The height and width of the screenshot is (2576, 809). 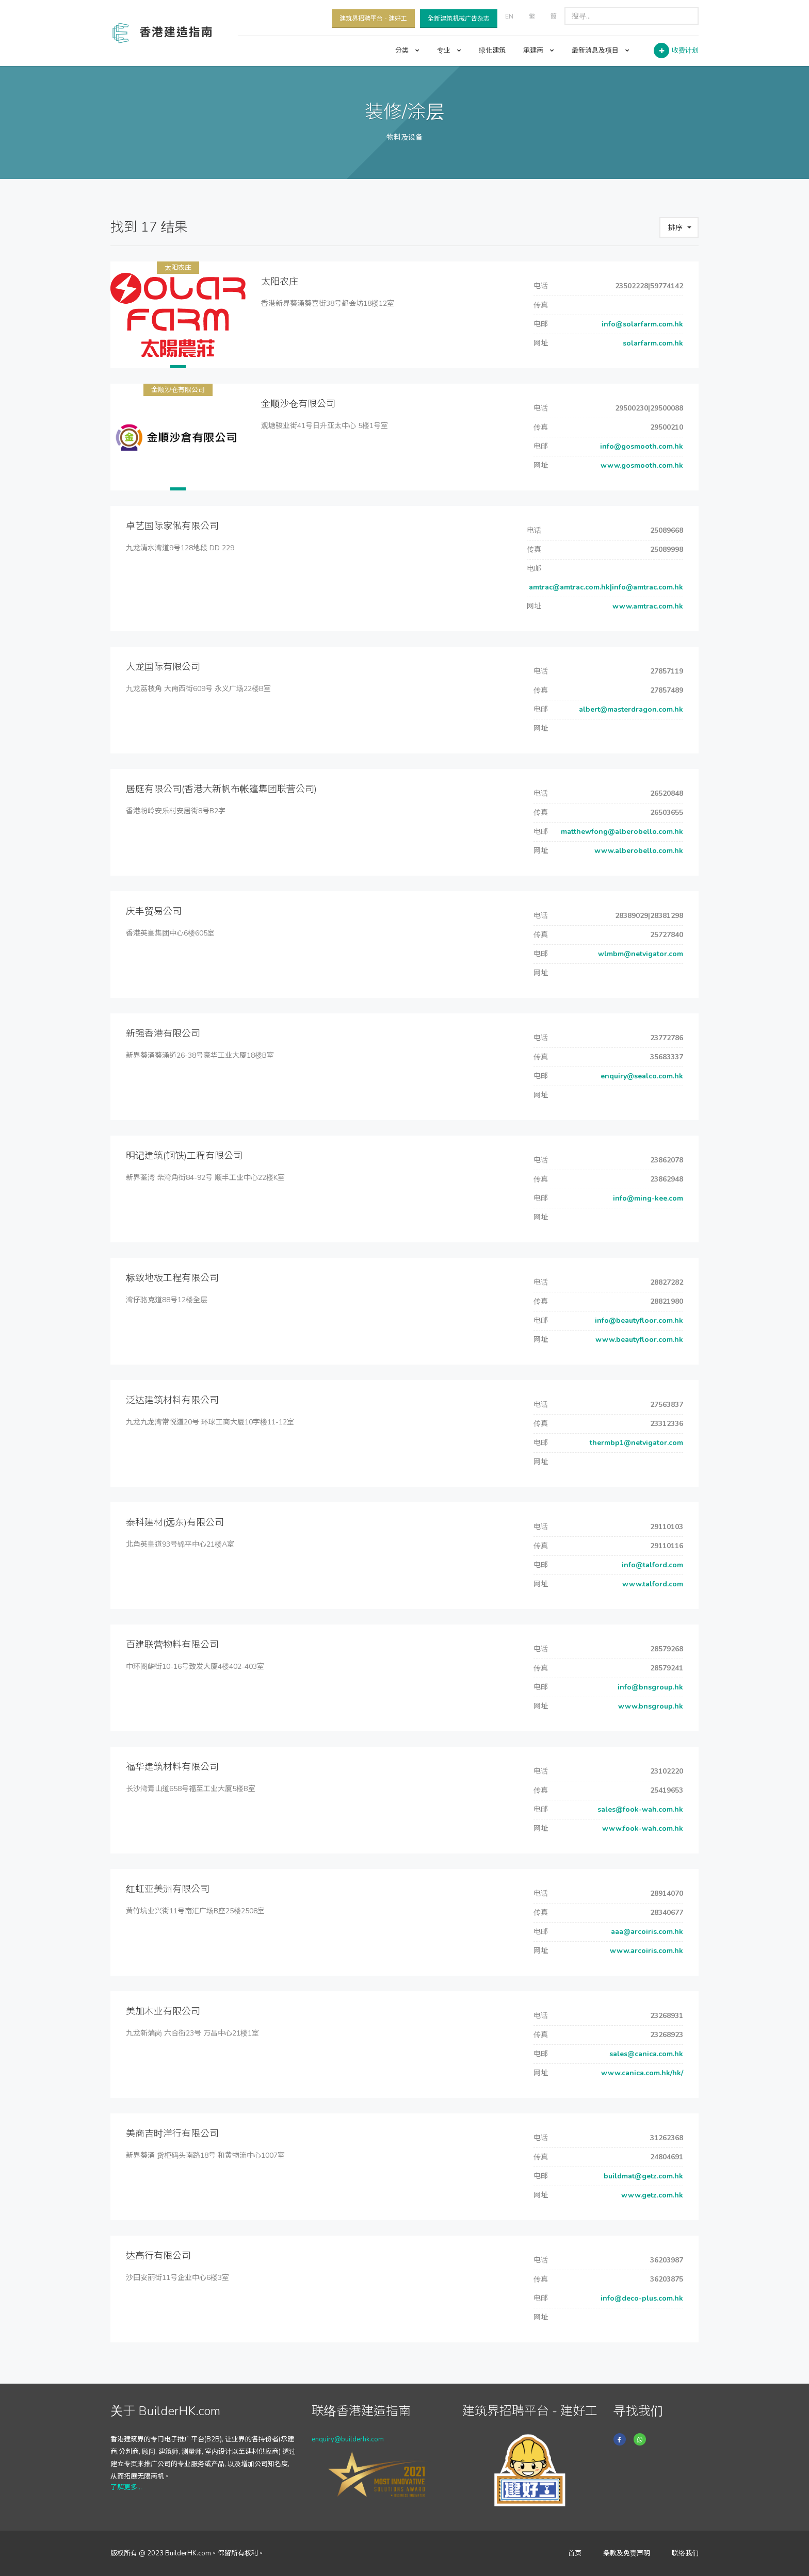 What do you see at coordinates (639, 954) in the screenshot?
I see `wlmbm@netvigator.com` at bounding box center [639, 954].